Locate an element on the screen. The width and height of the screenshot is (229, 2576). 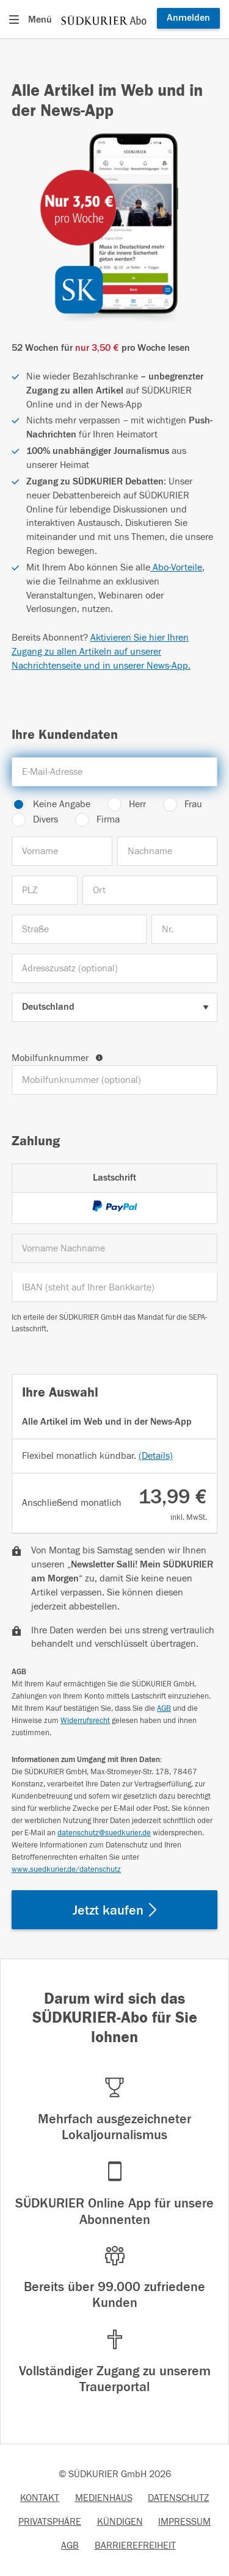
[Vorname] is located at coordinates (62, 851).